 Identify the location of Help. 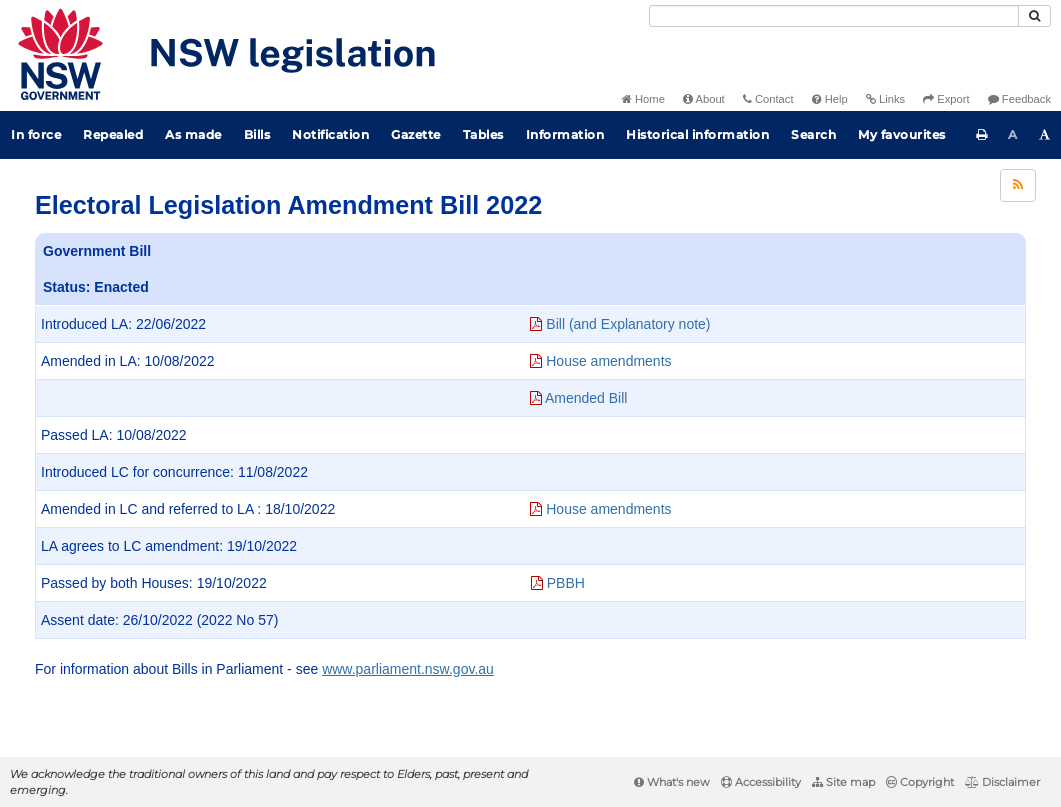
(830, 99).